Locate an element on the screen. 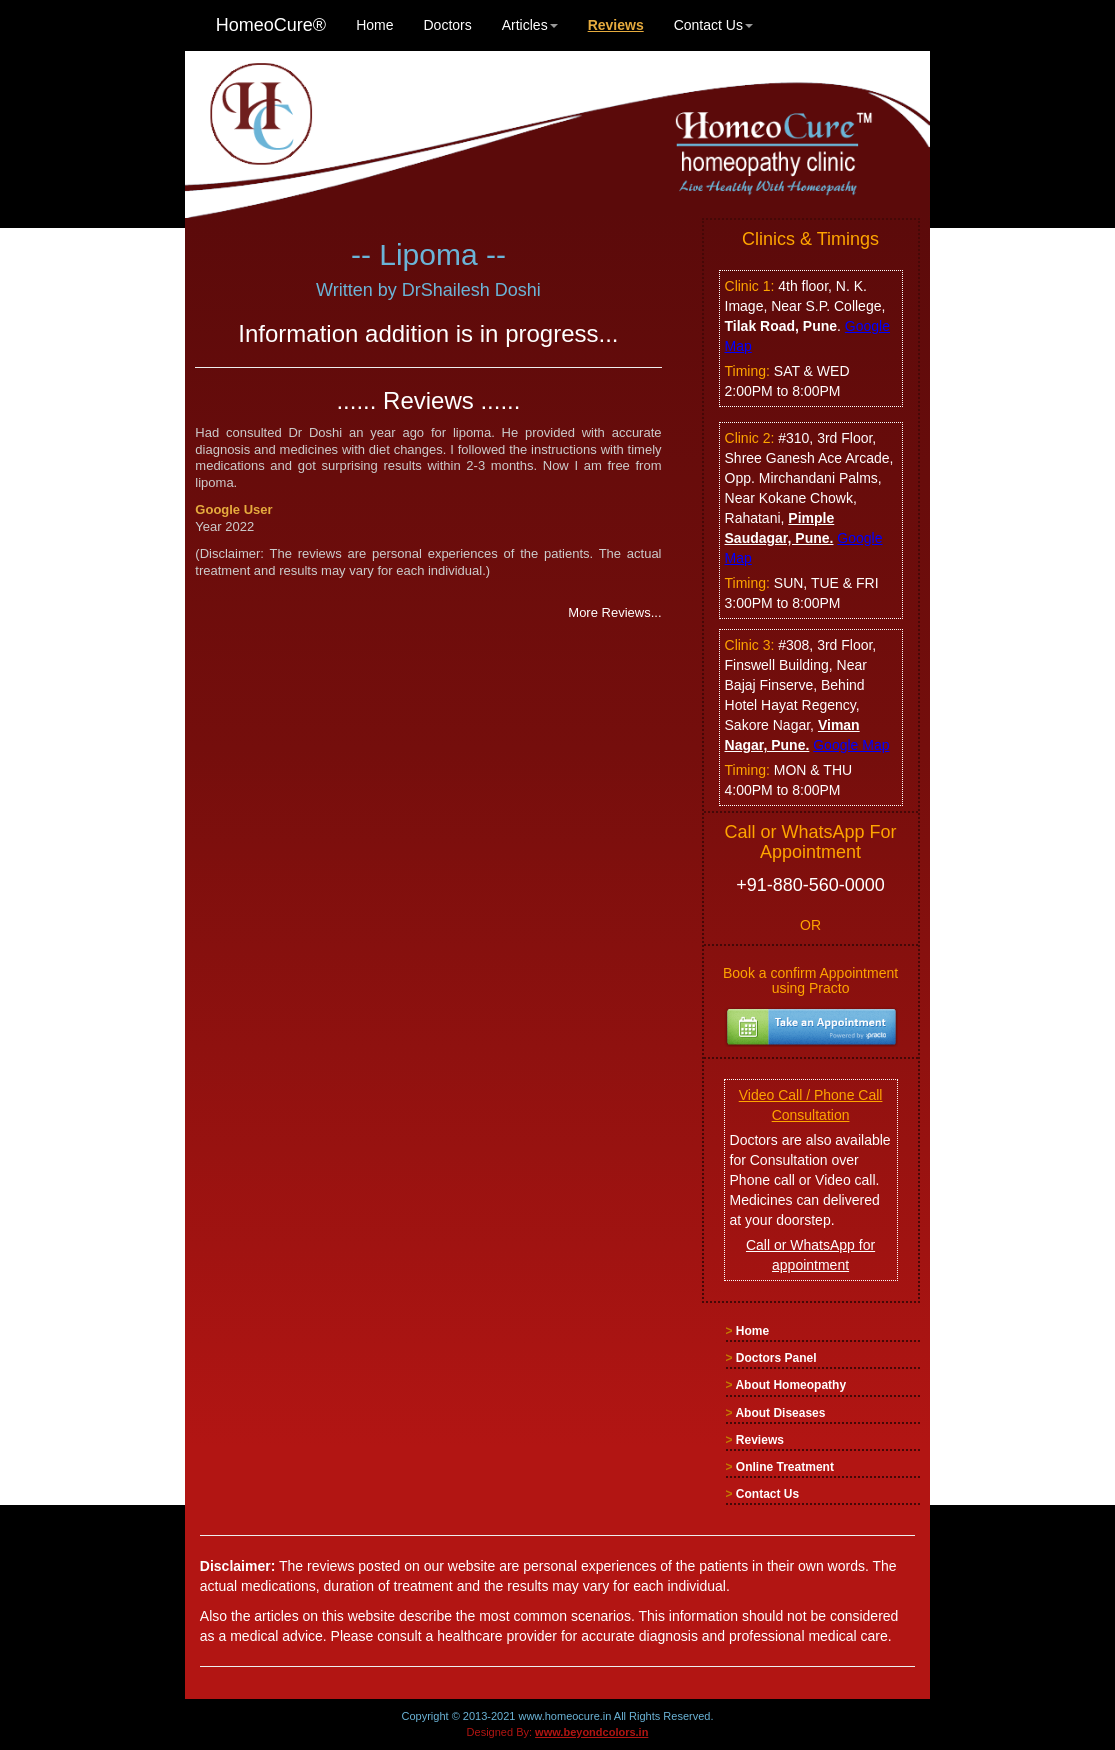  Reviews is located at coordinates (760, 1440).